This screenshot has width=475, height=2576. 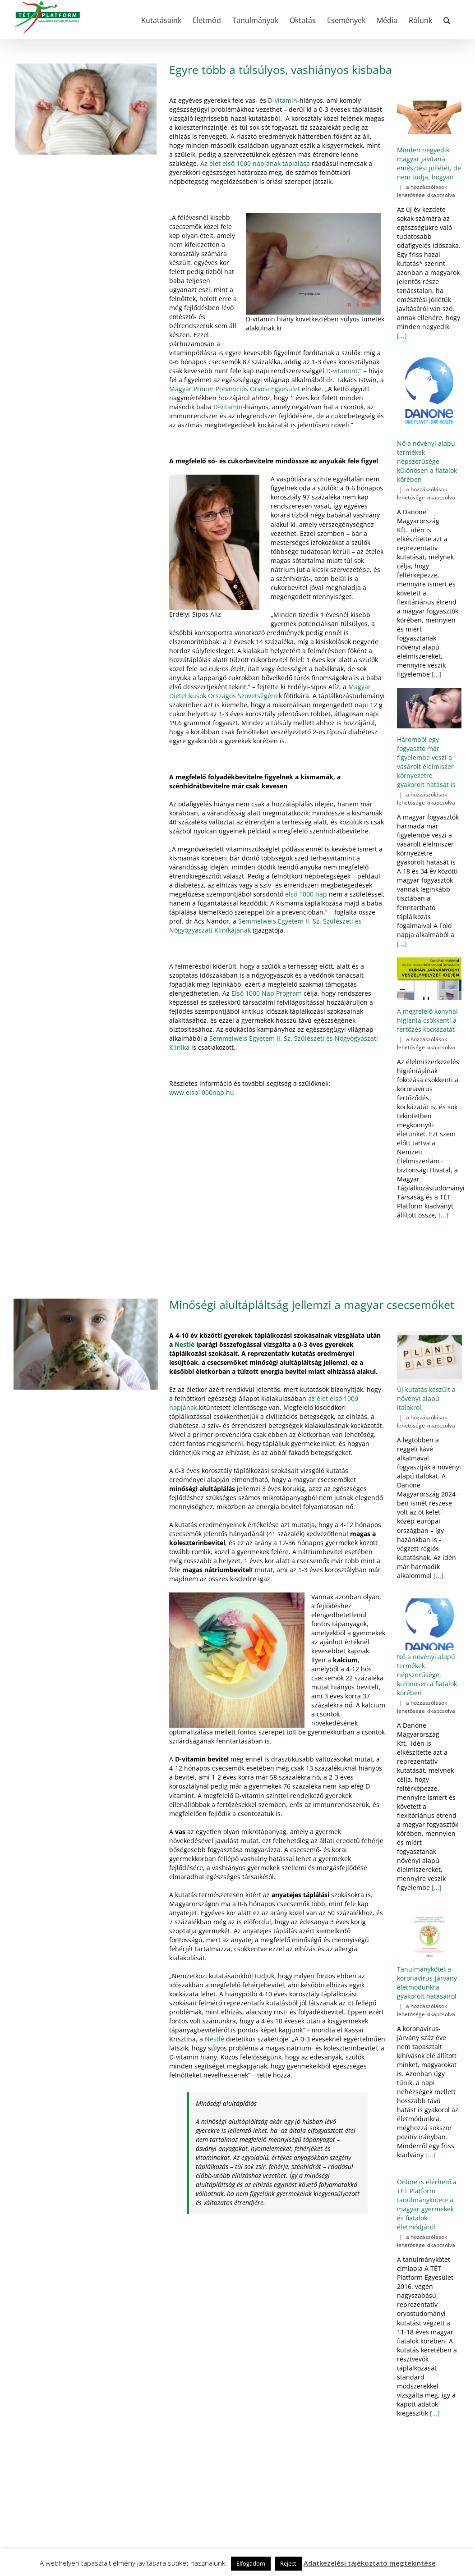 I want to click on Új kutatás készült a növényi alapú italokról, so click(x=426, y=1398).